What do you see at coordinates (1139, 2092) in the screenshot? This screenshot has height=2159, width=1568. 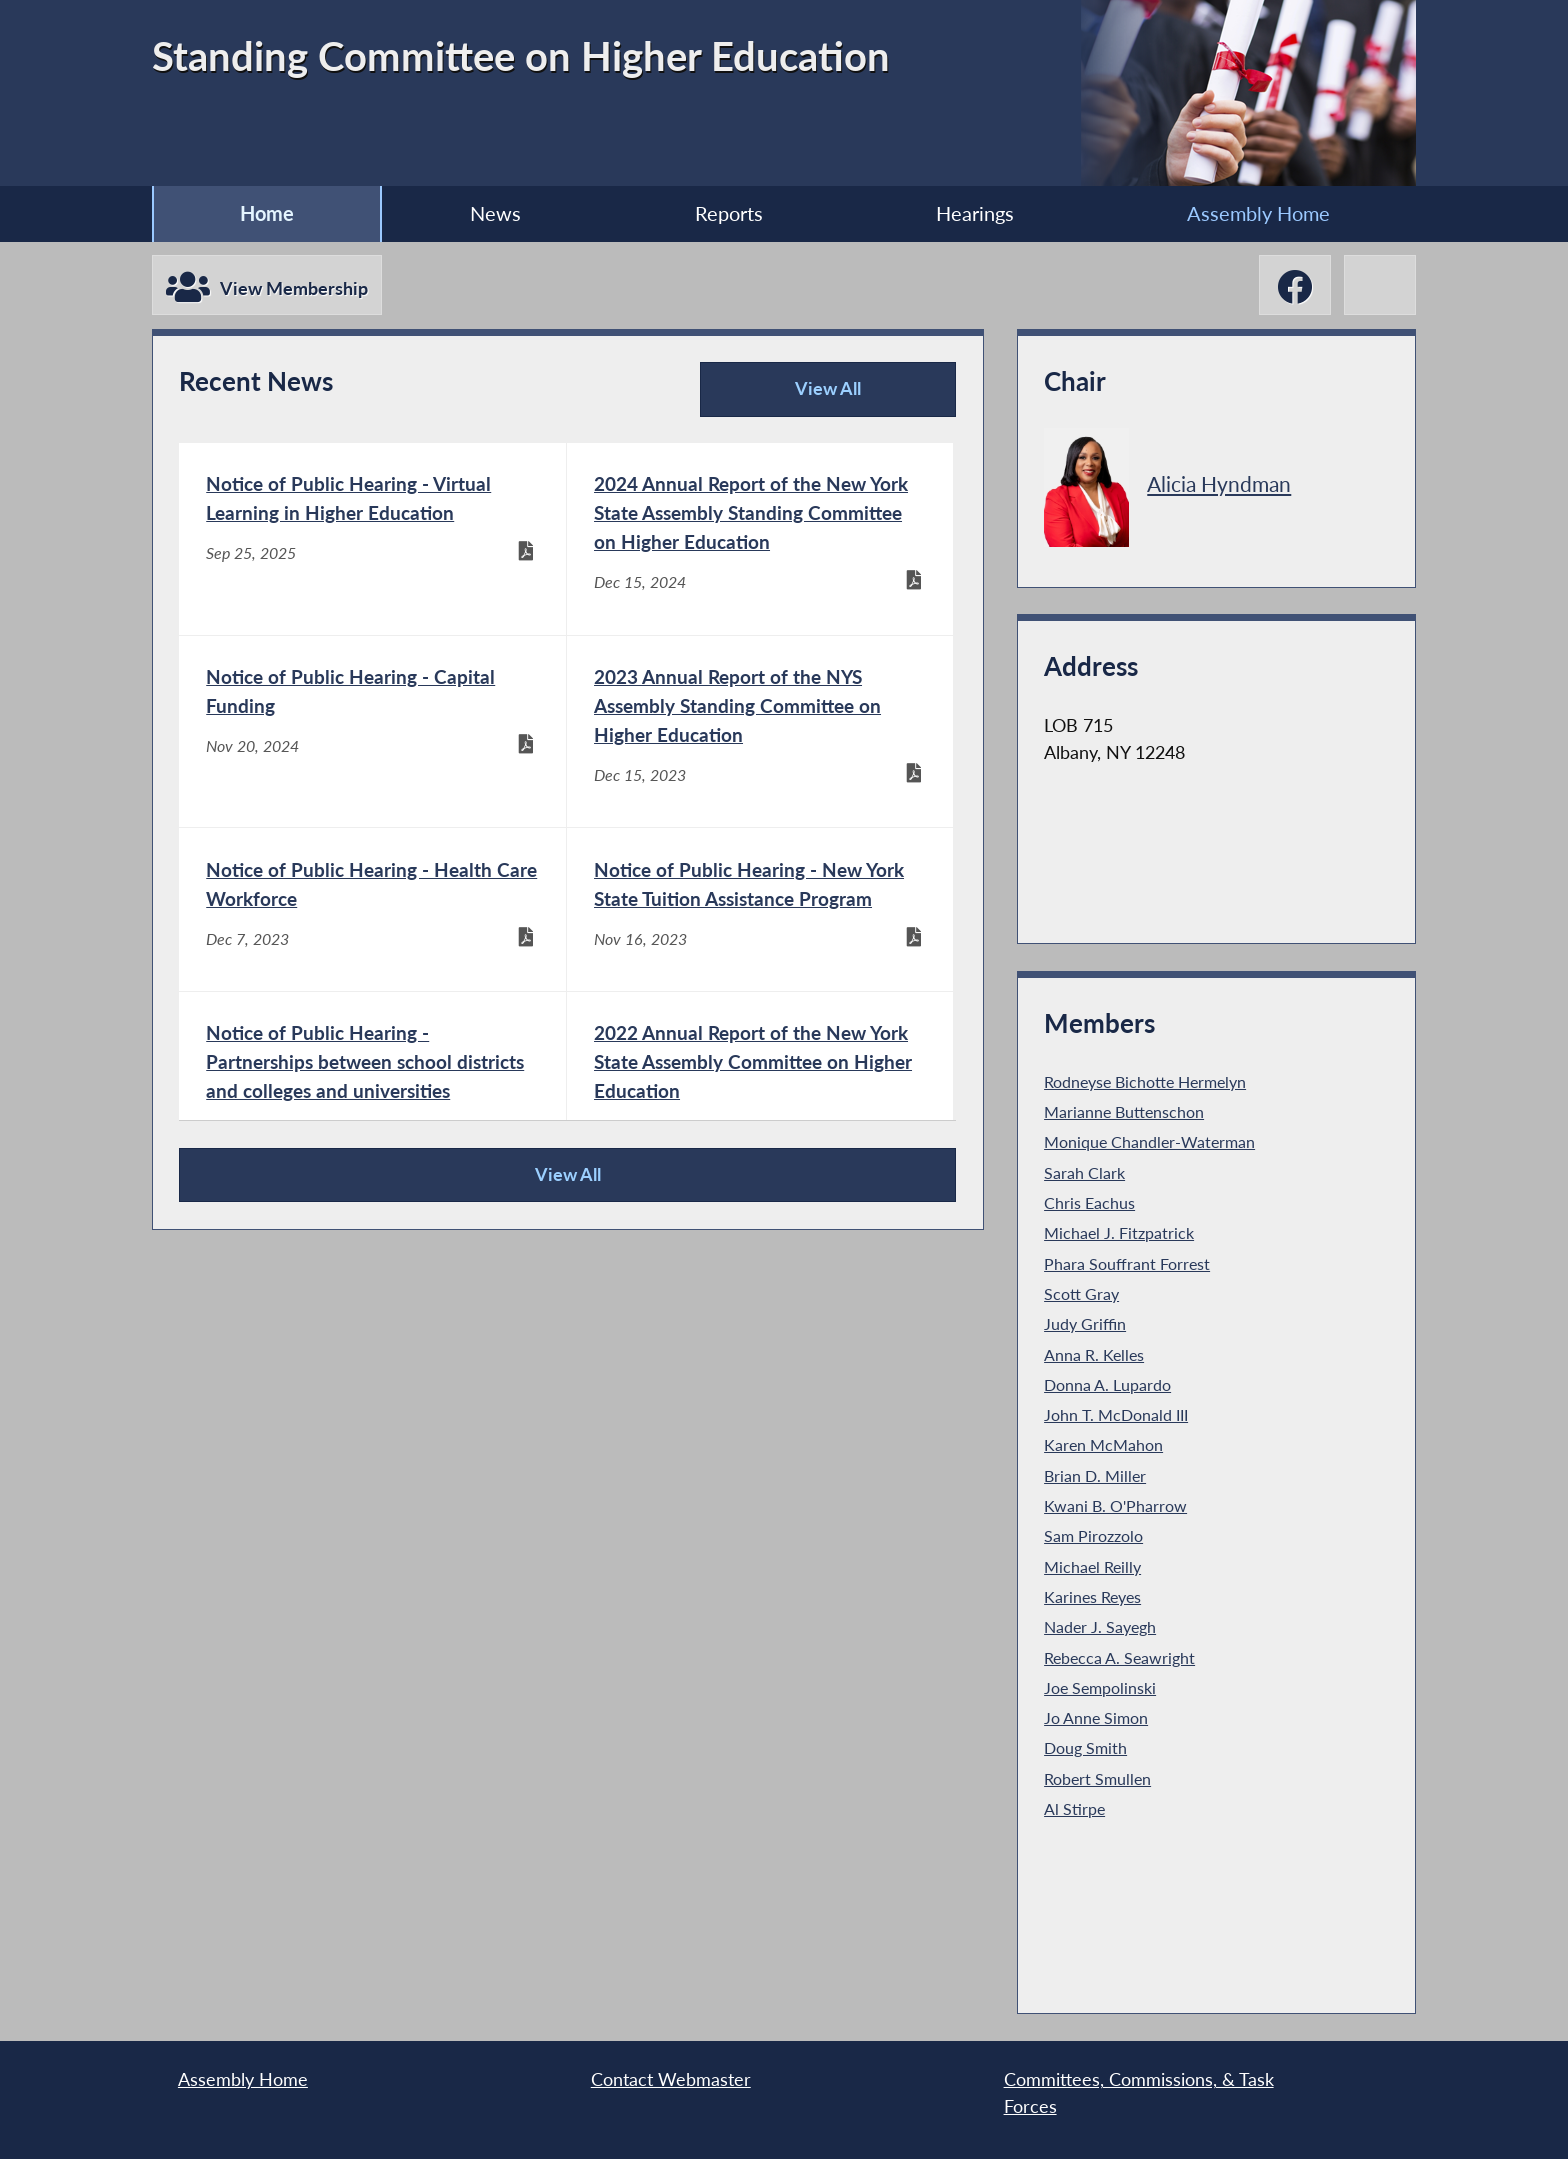 I see `Committees, Commissions, & Task Forces` at bounding box center [1139, 2092].